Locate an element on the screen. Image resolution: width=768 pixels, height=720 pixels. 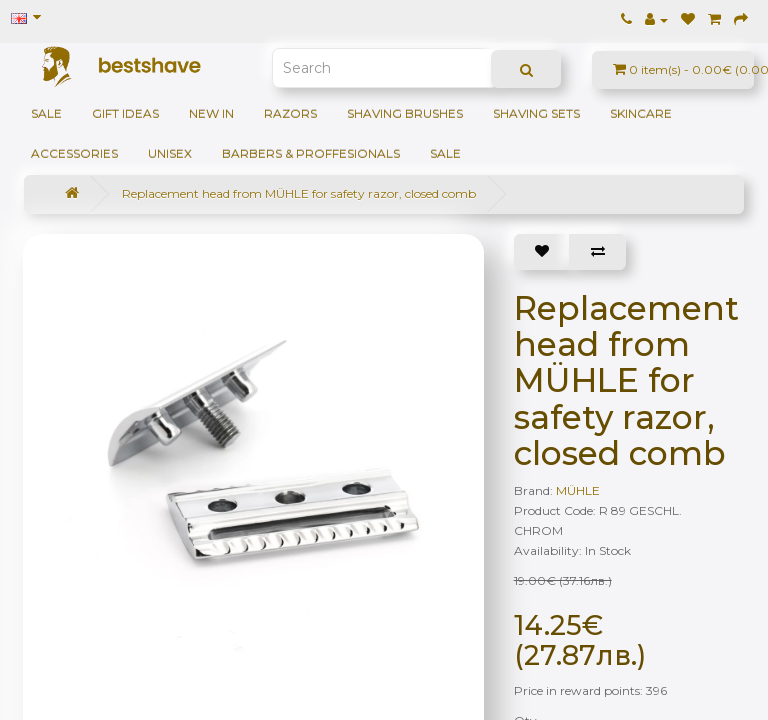
Razors is located at coordinates (290, 113).